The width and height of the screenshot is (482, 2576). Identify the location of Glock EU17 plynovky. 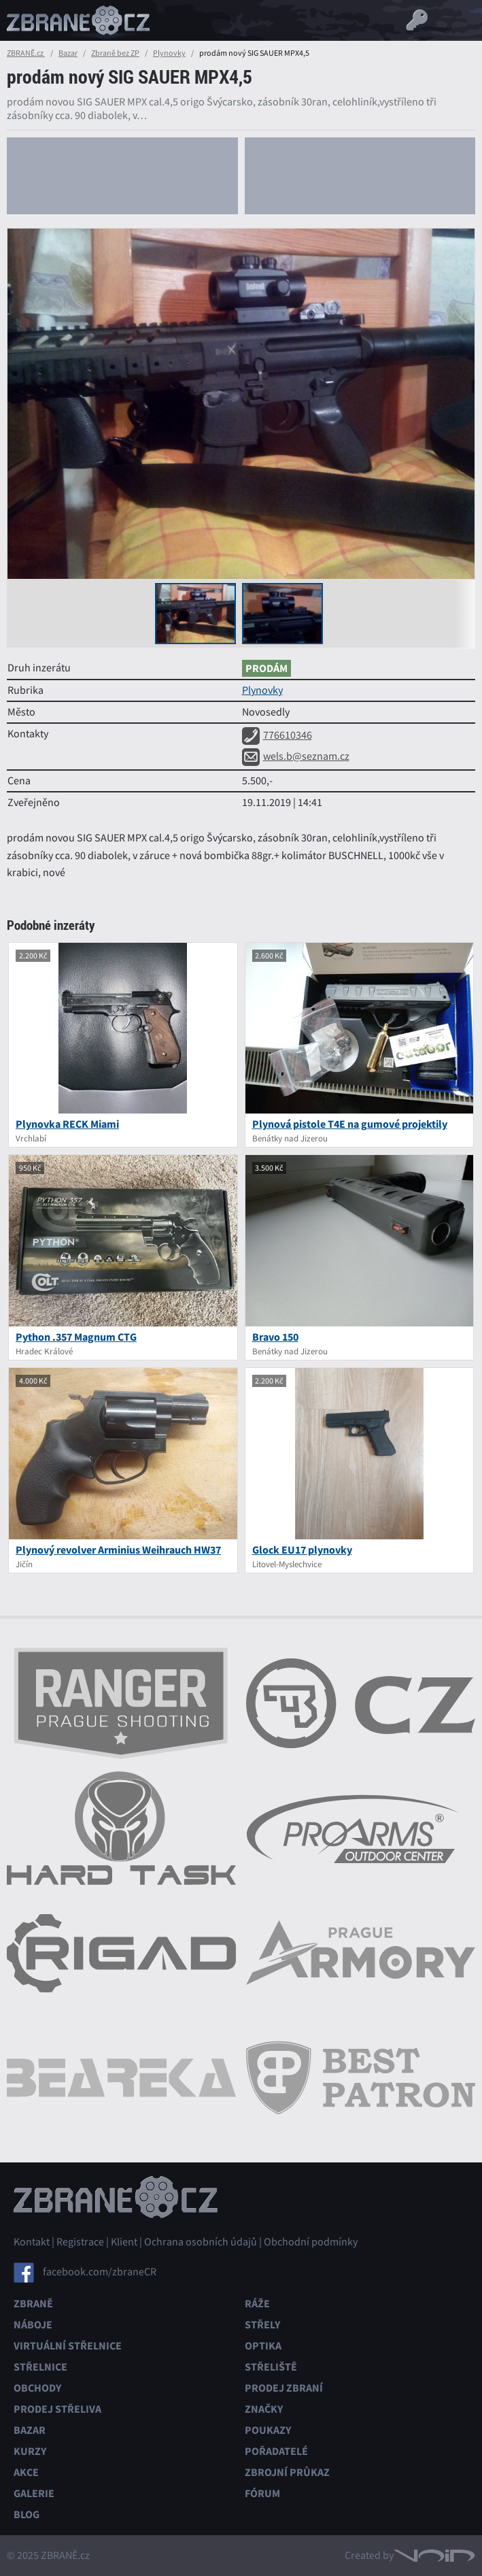
(302, 1550).